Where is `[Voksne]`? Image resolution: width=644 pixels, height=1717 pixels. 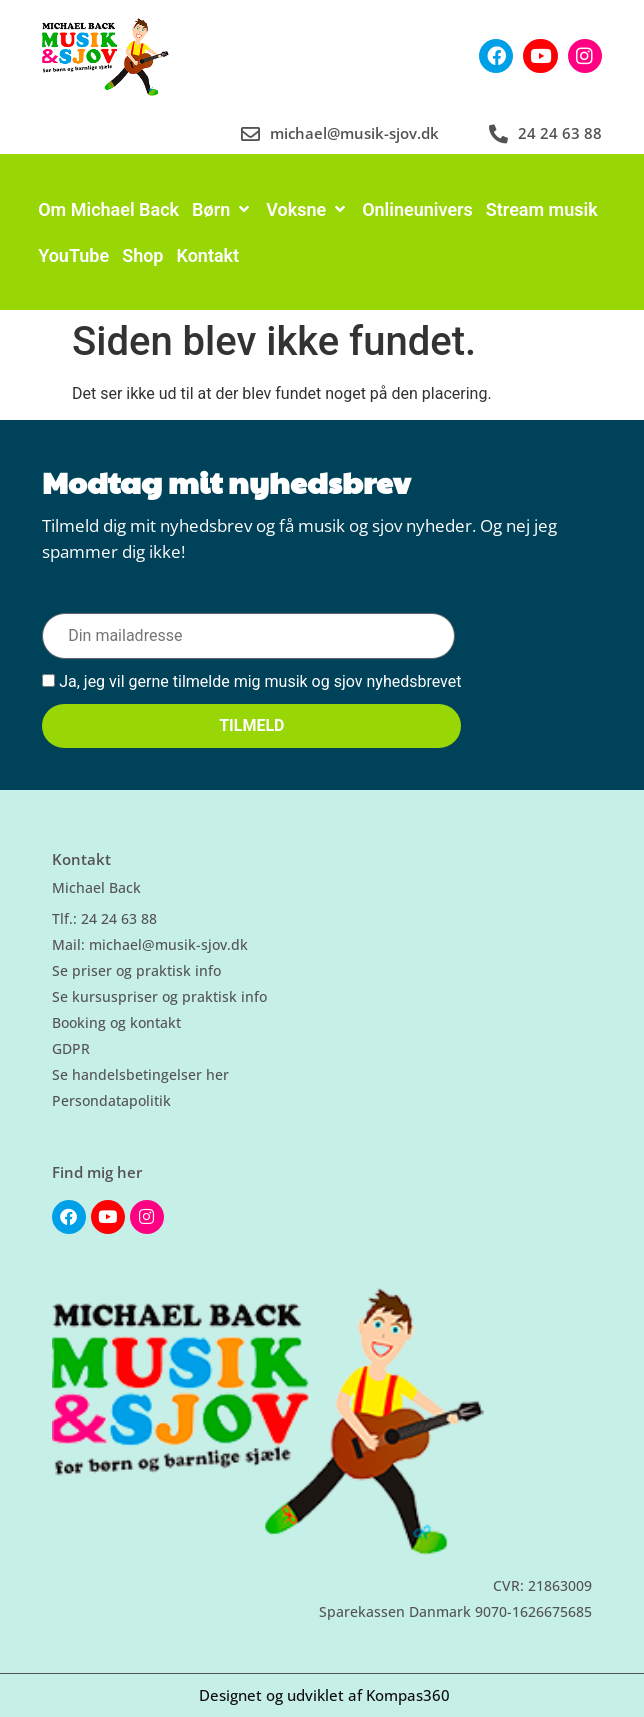 [Voksne] is located at coordinates (307, 209).